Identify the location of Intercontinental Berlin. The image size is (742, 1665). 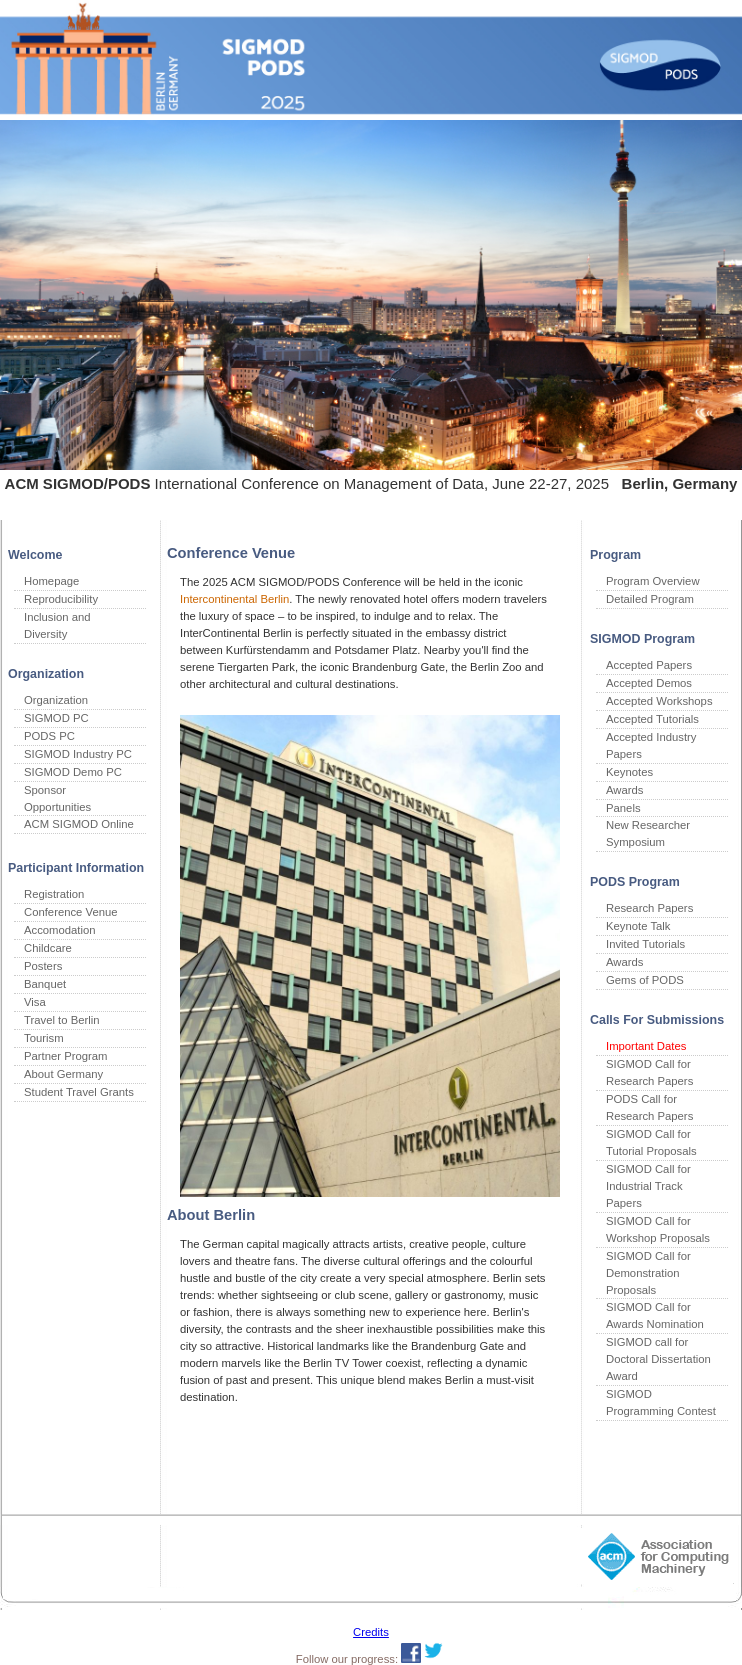
(234, 599).